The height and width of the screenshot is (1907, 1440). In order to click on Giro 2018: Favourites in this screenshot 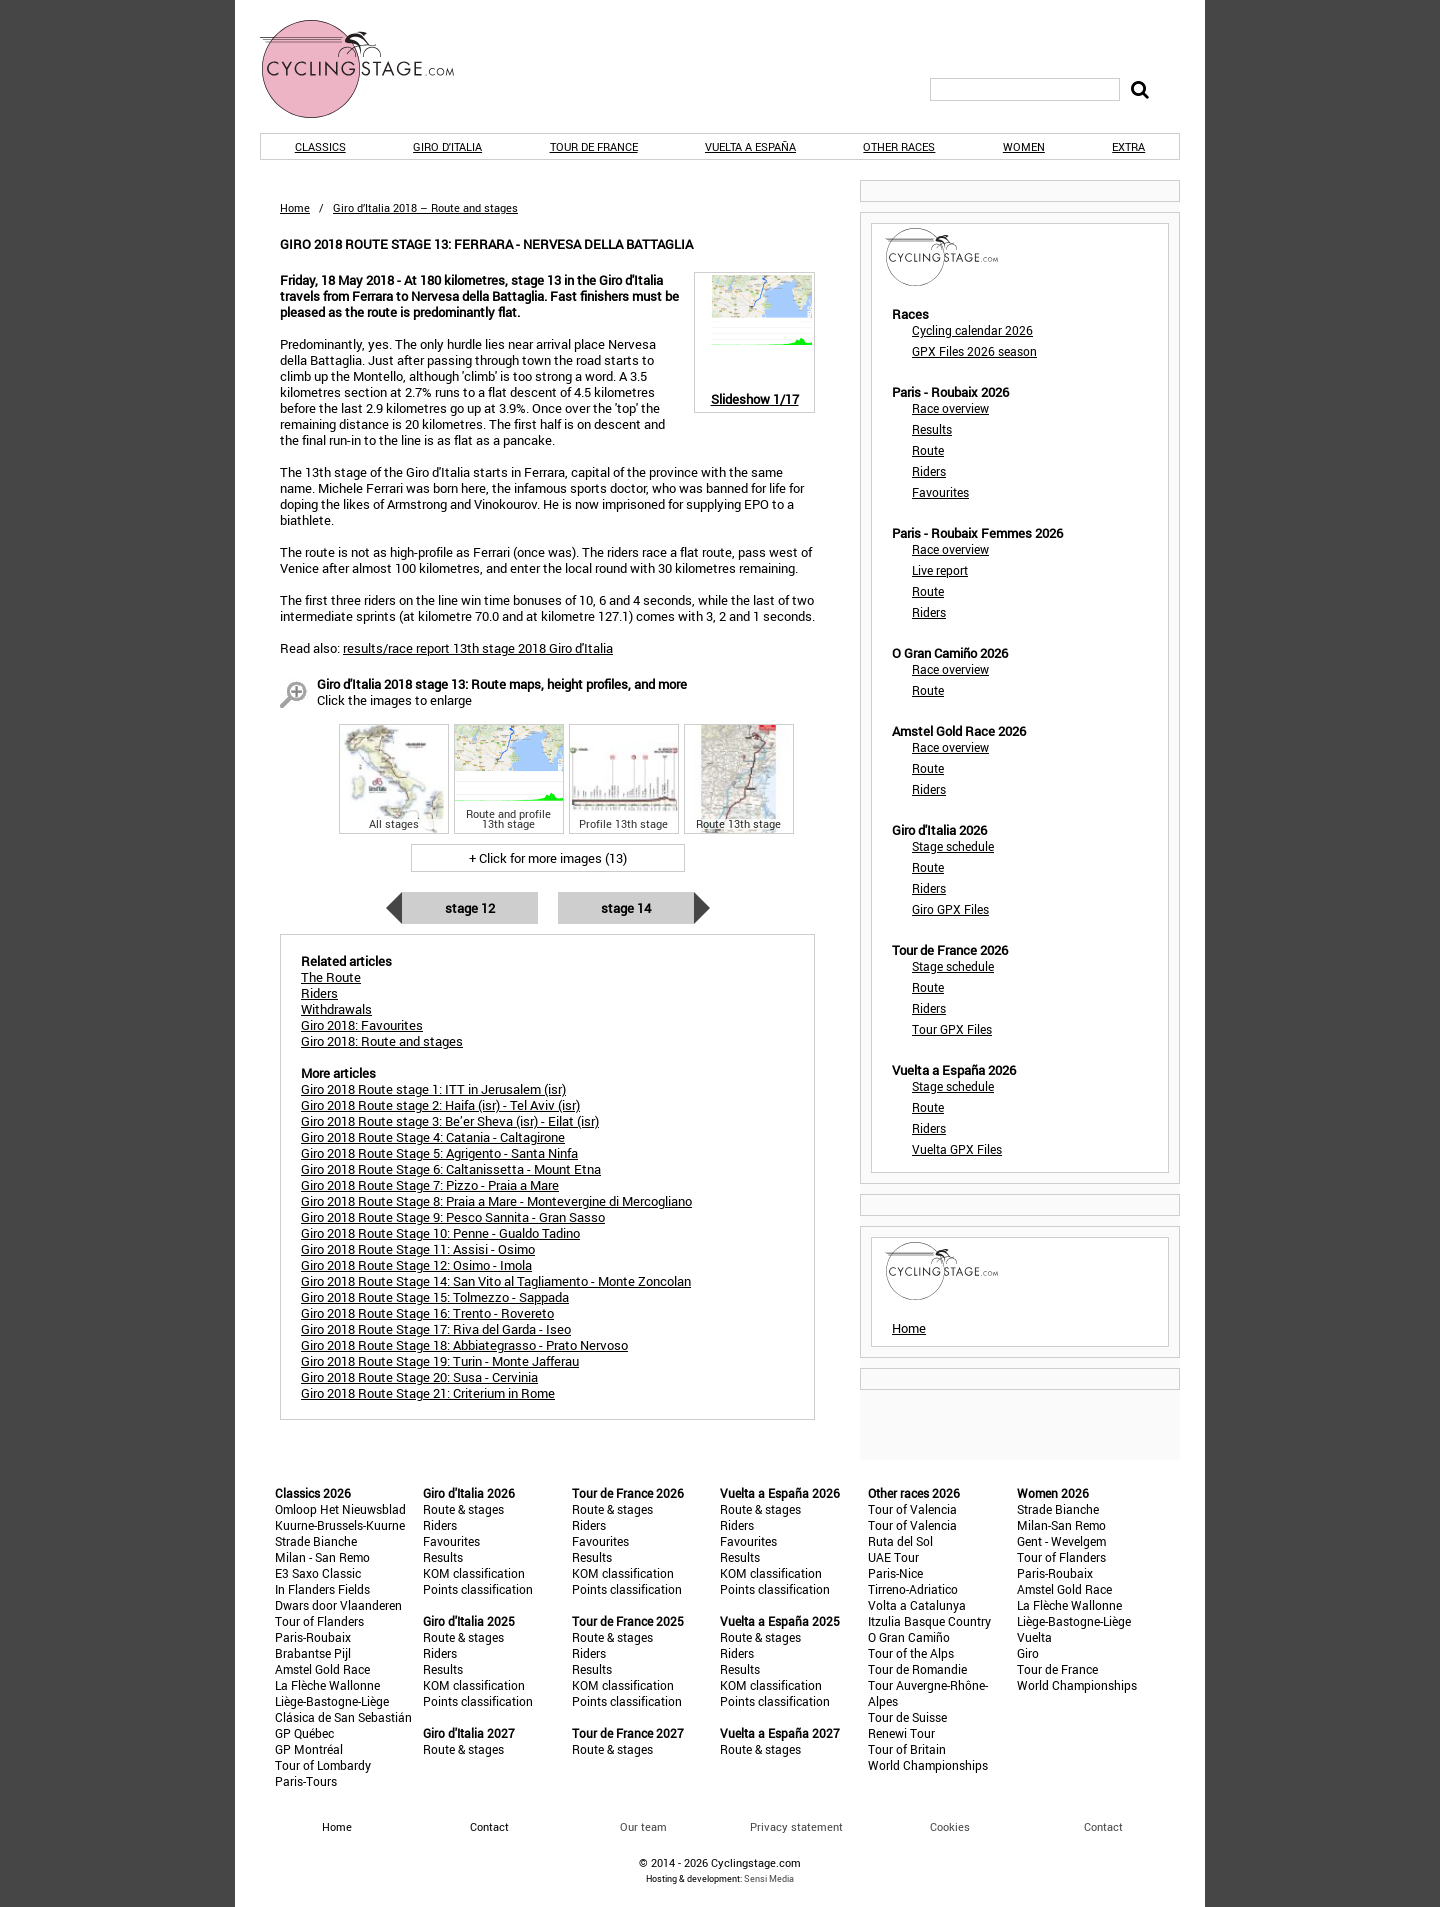, I will do `click(362, 1025)`.